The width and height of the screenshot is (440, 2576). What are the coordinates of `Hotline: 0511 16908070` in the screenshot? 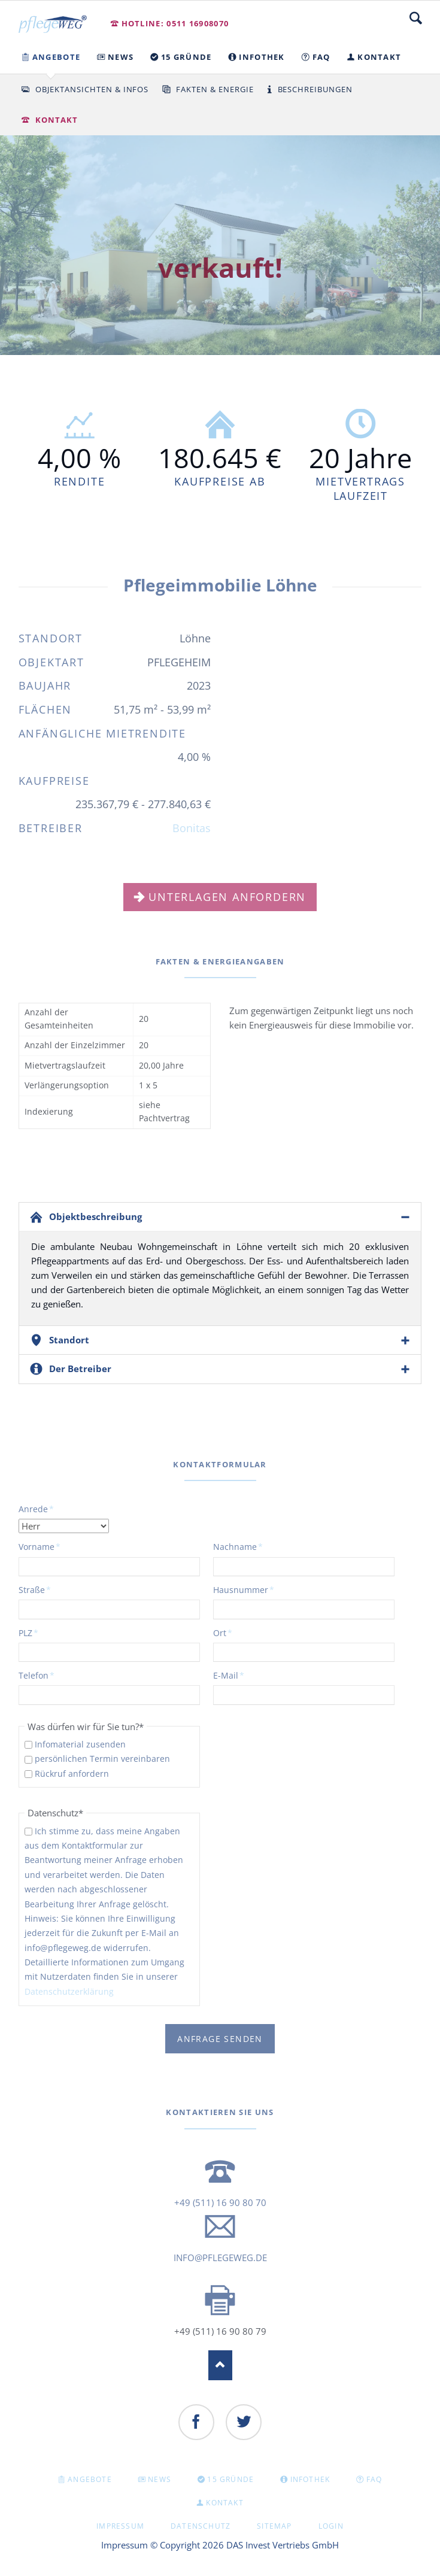 It's located at (175, 23).